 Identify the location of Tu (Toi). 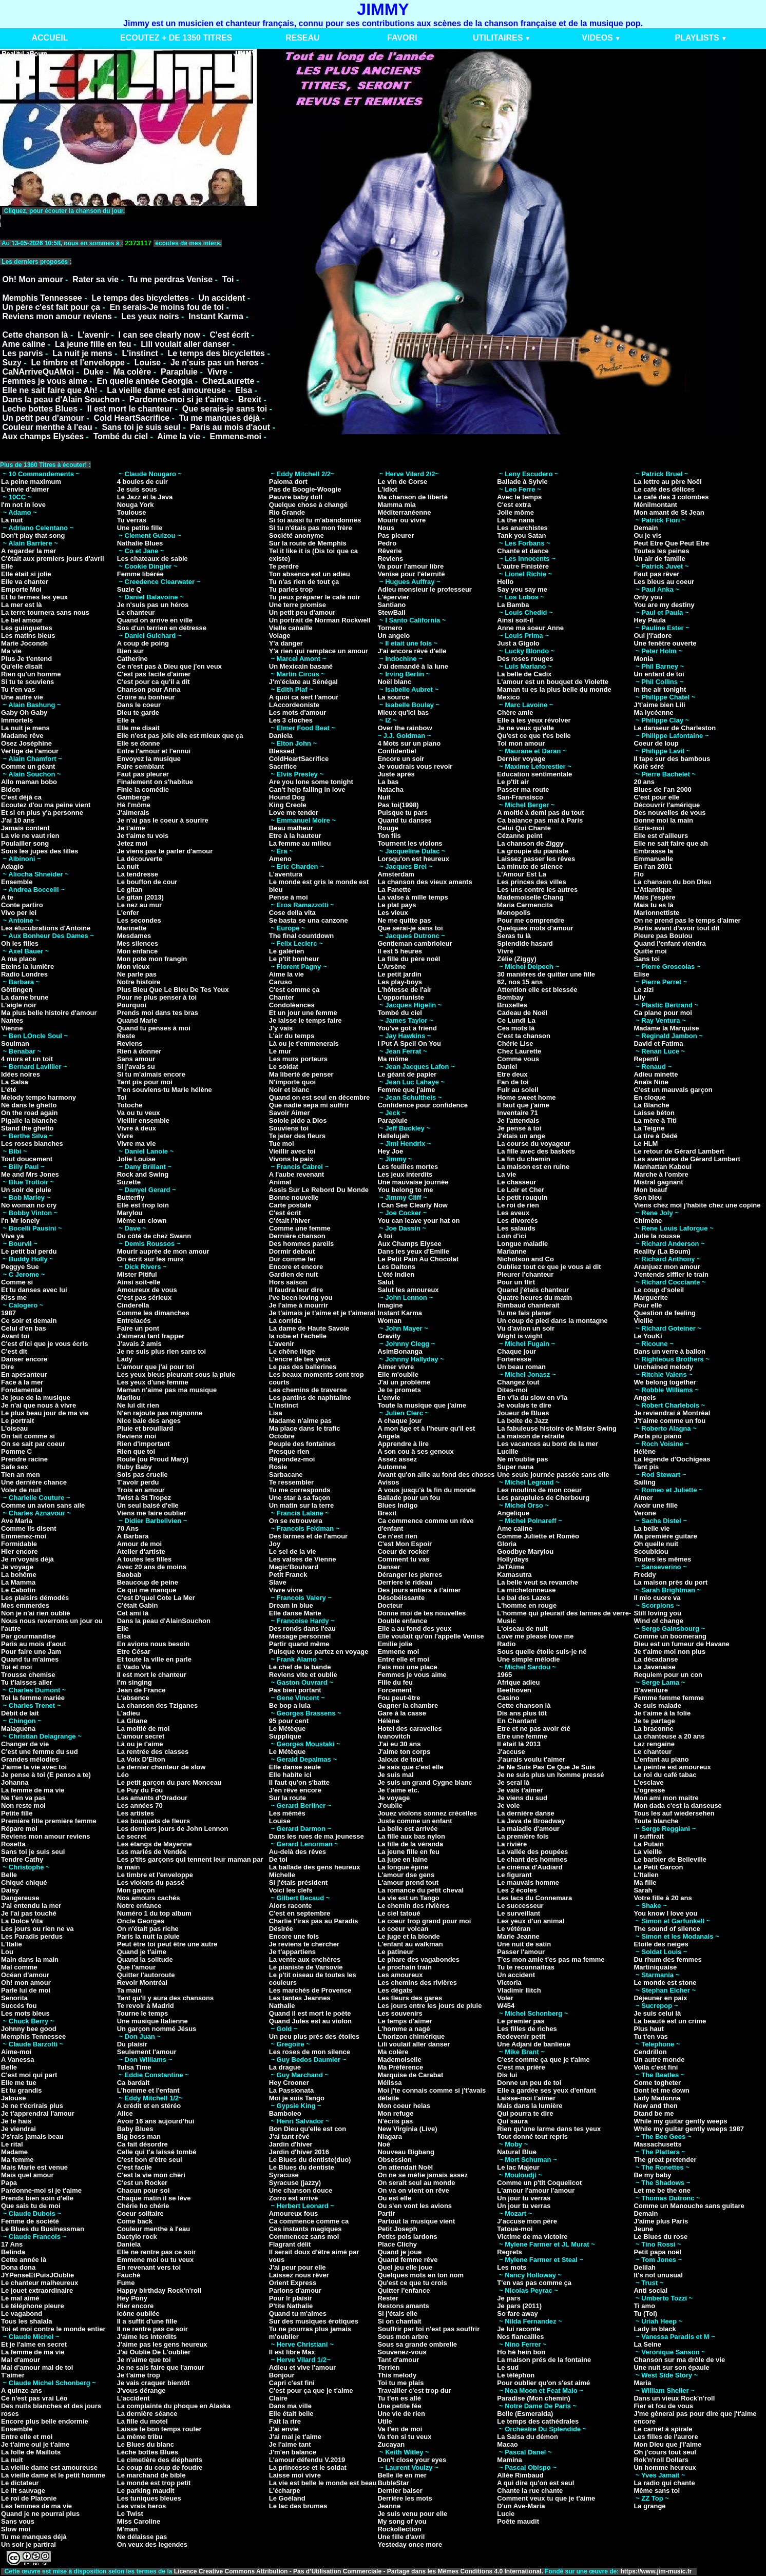
(645, 2313).